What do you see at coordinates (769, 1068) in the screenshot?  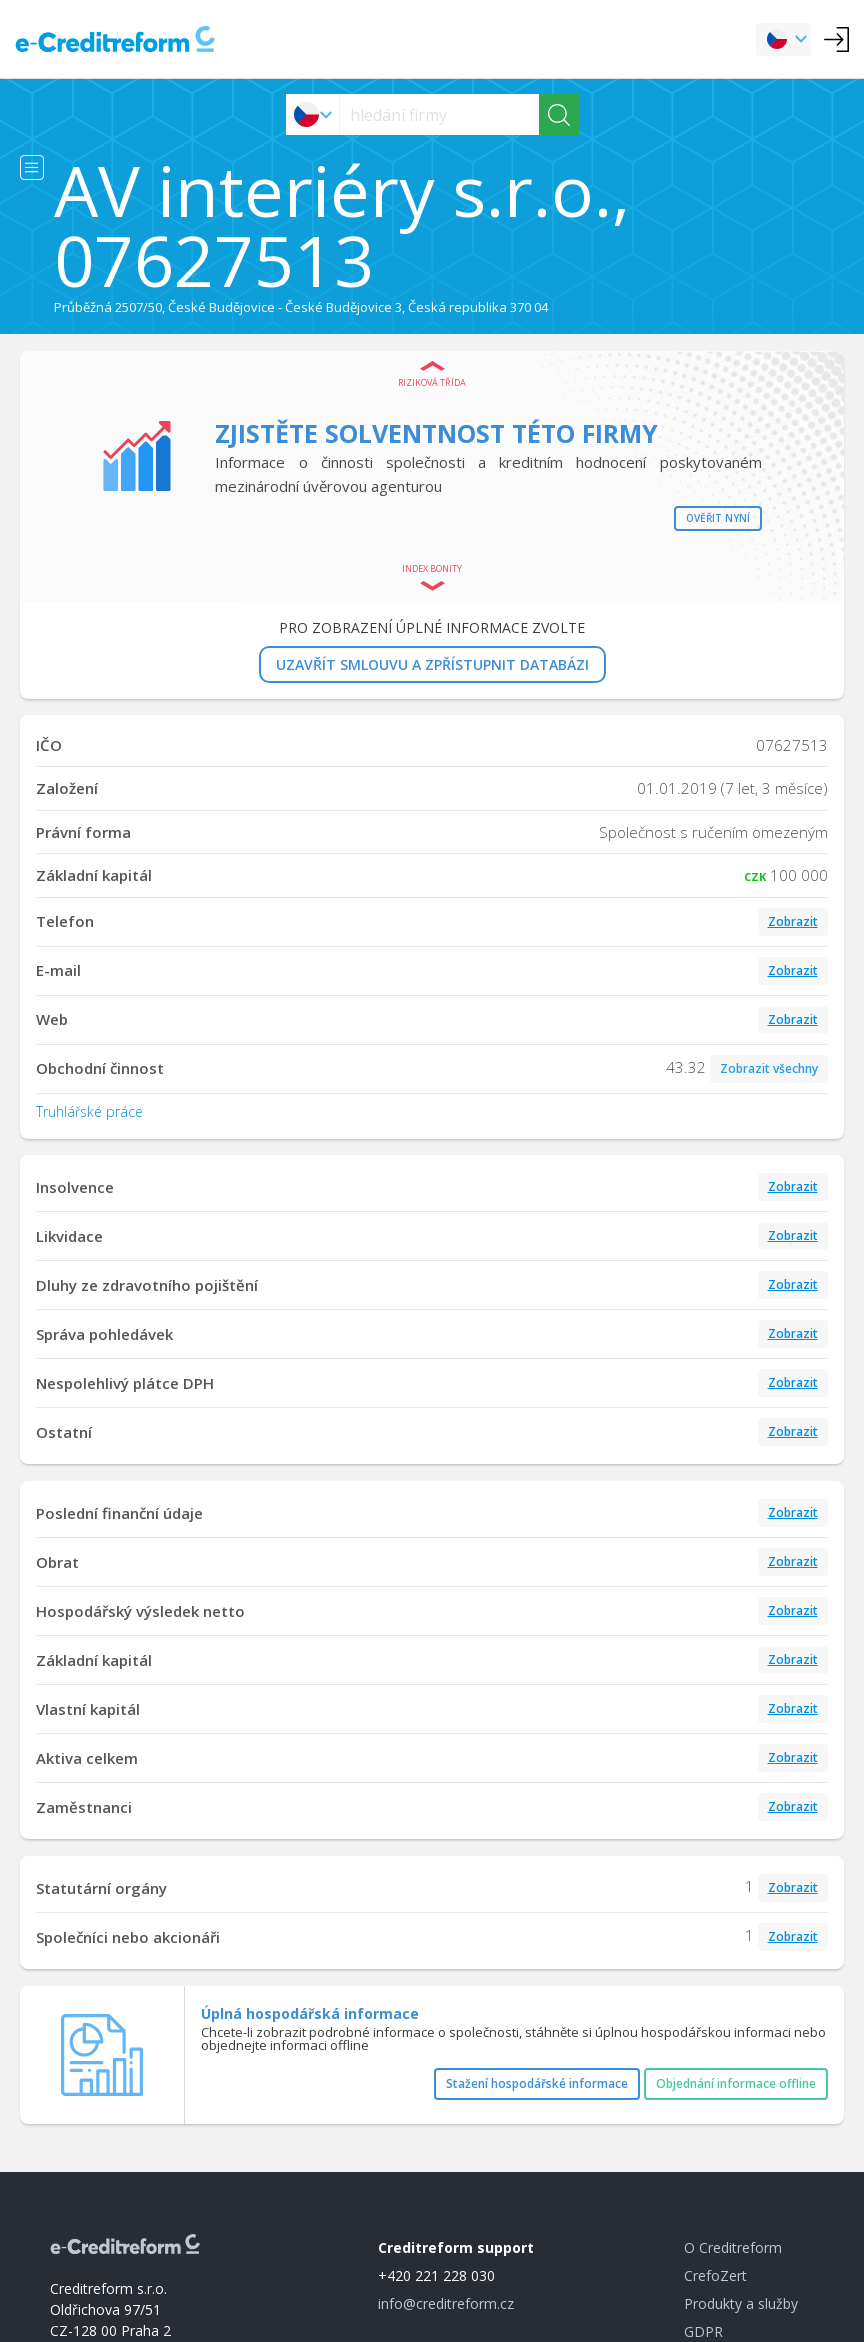 I see `Zobrazit všechny` at bounding box center [769, 1068].